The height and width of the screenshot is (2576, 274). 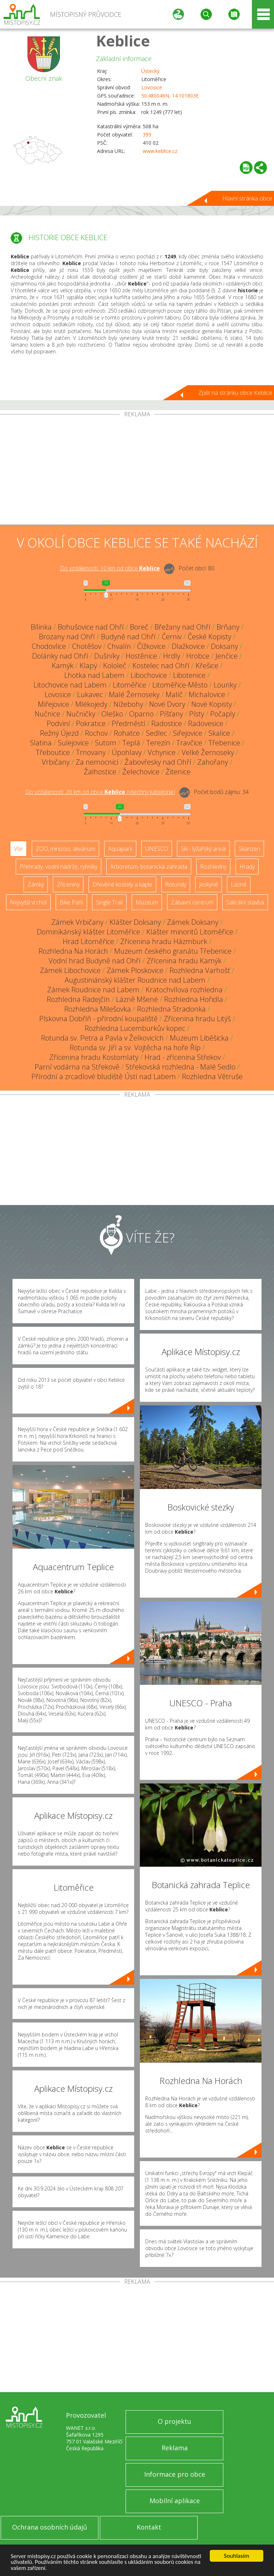 What do you see at coordinates (197, 656) in the screenshot?
I see `Hrobce` at bounding box center [197, 656].